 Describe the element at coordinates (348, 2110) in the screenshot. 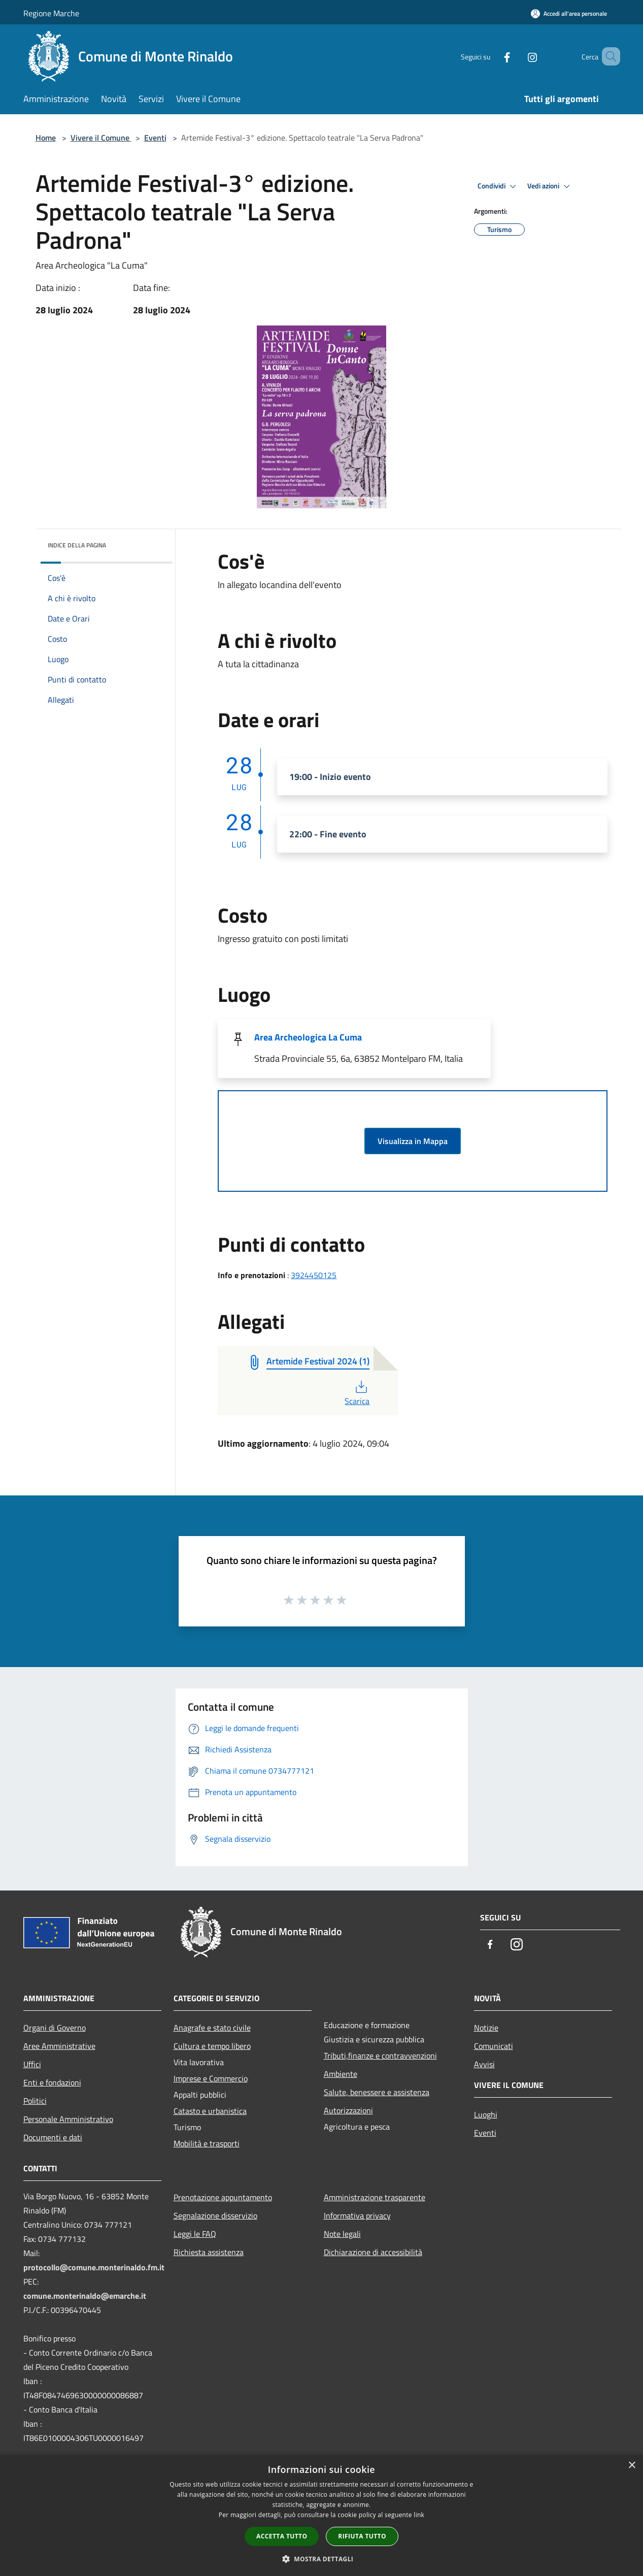

I see `Autorizzazioni` at that location.